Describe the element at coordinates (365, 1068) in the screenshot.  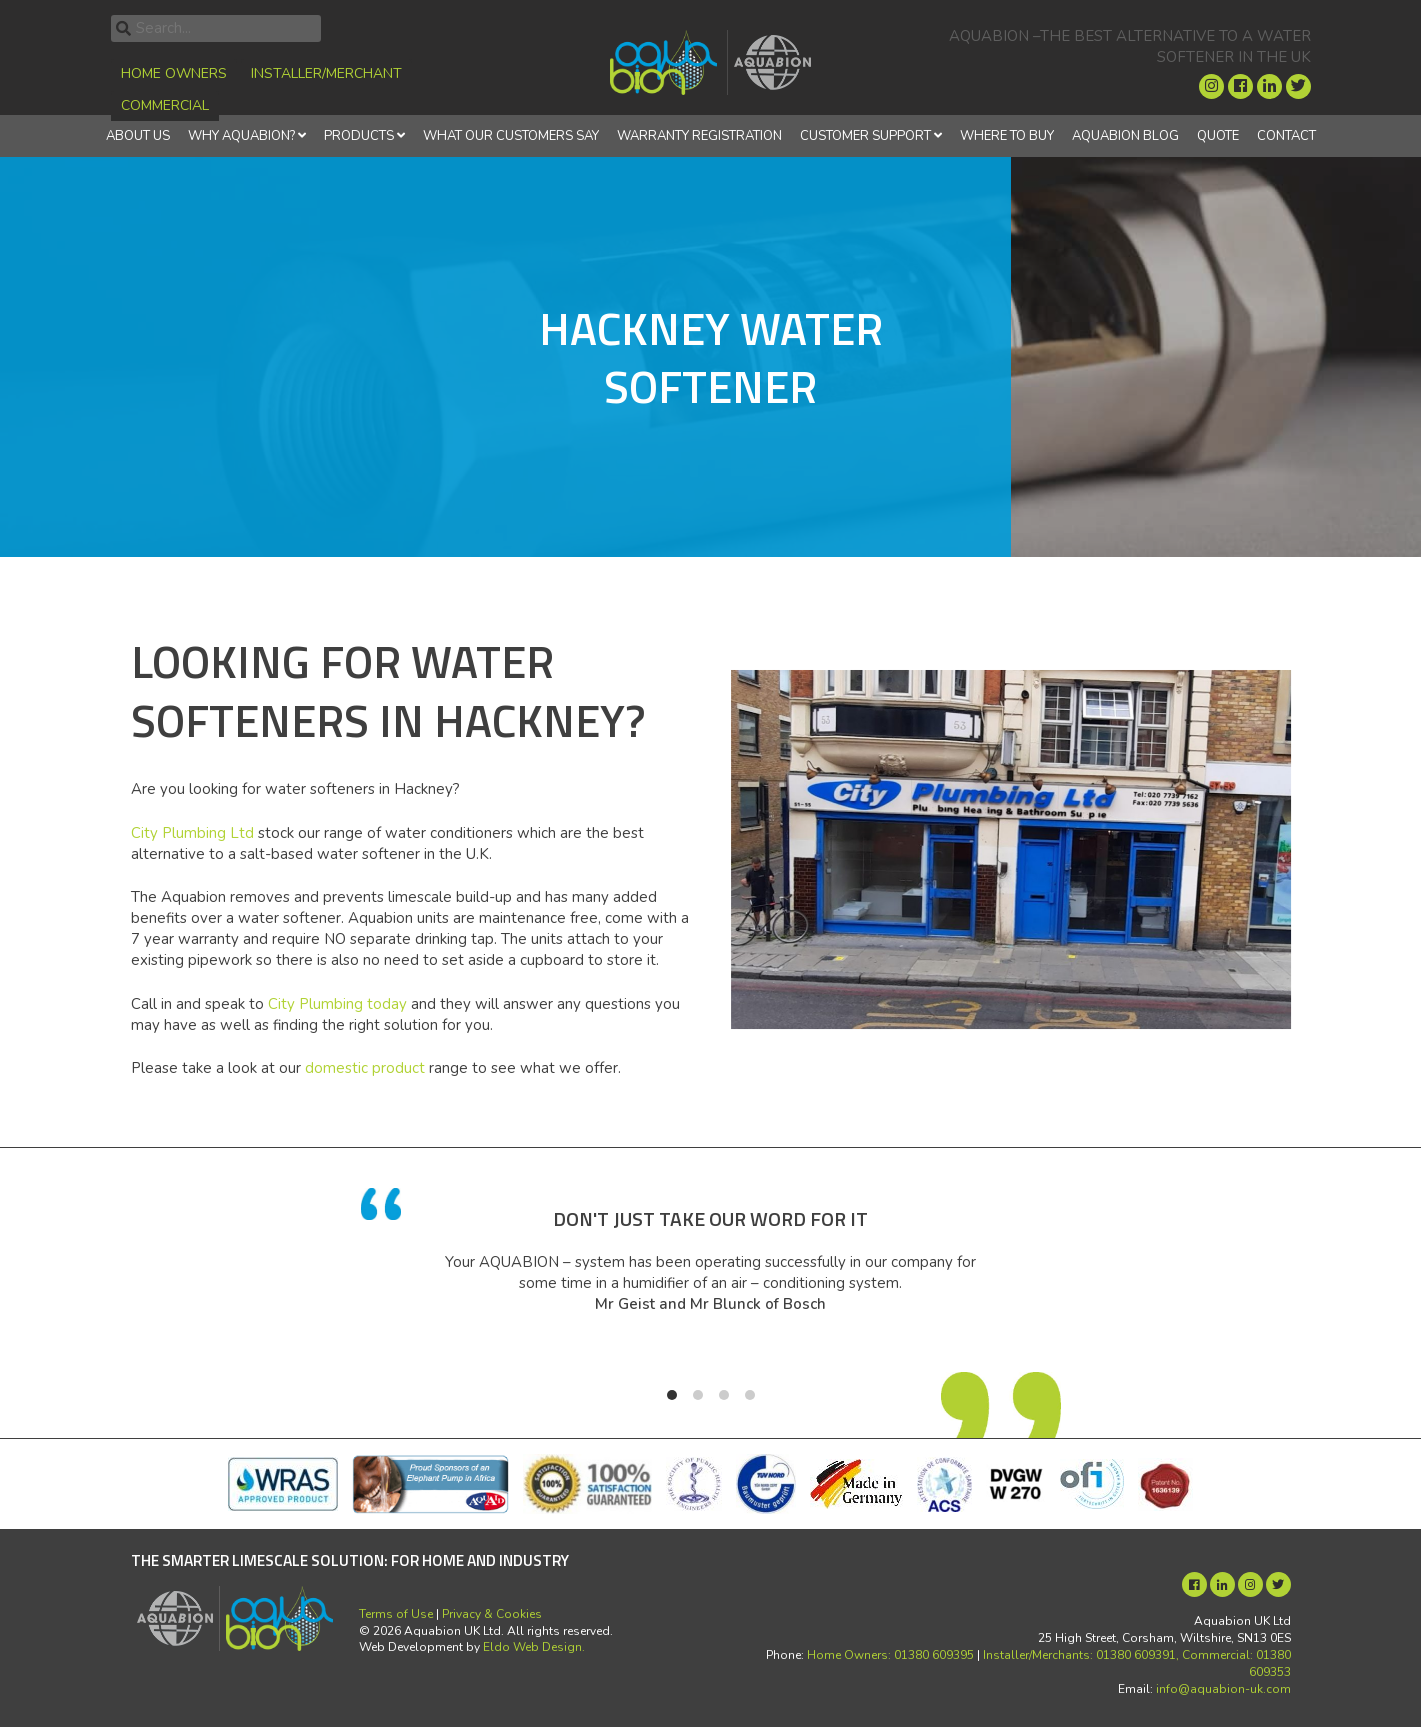
I see `domestic product` at that location.